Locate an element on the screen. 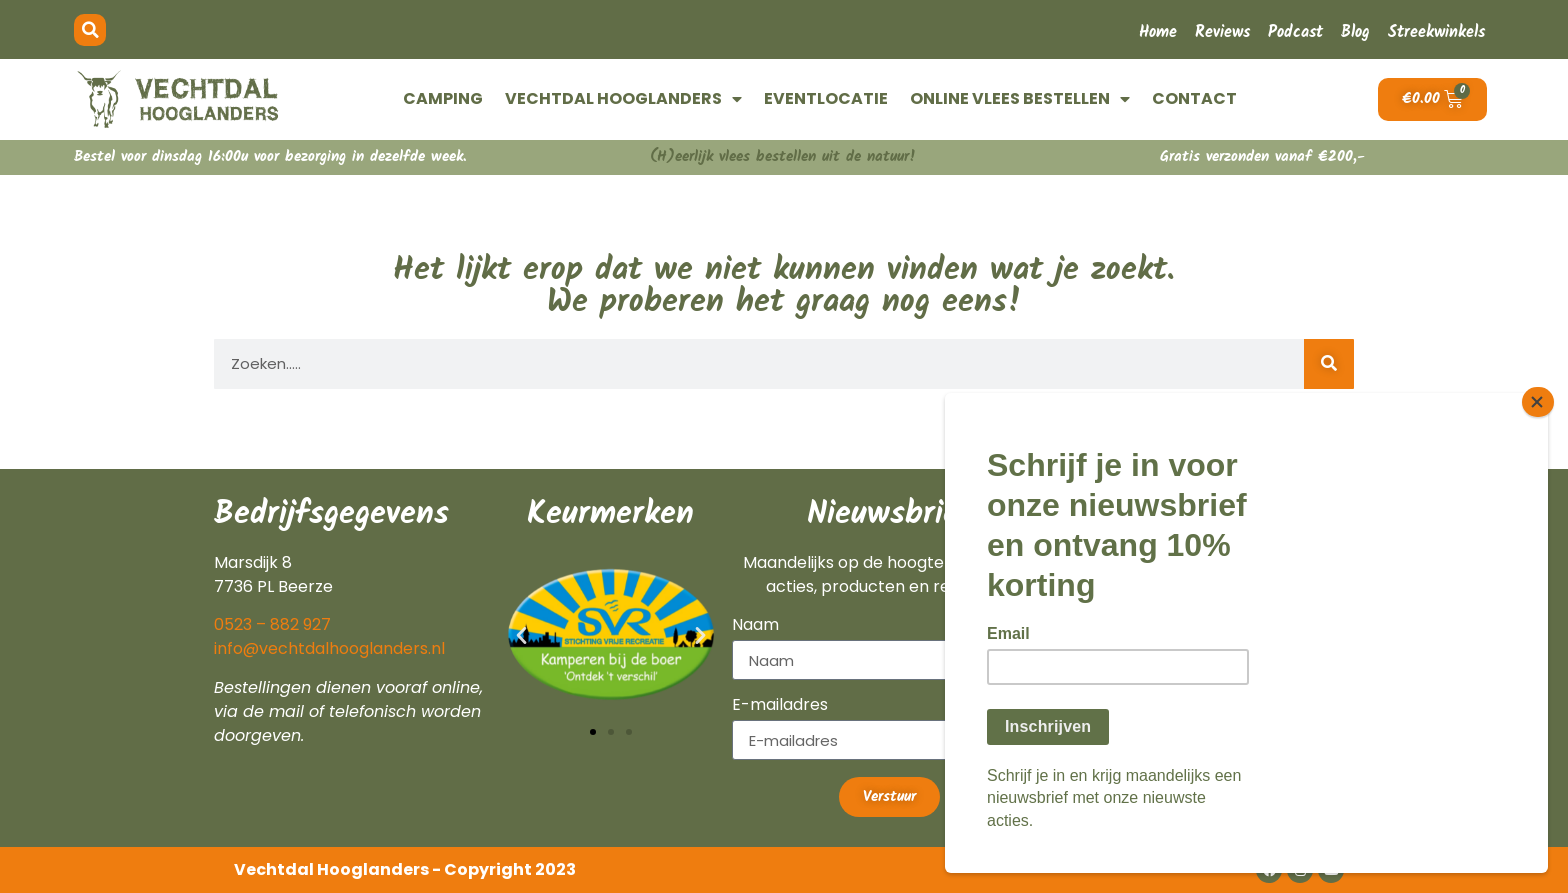 The height and width of the screenshot is (893, 1568). Naam is located at coordinates (755, 626).